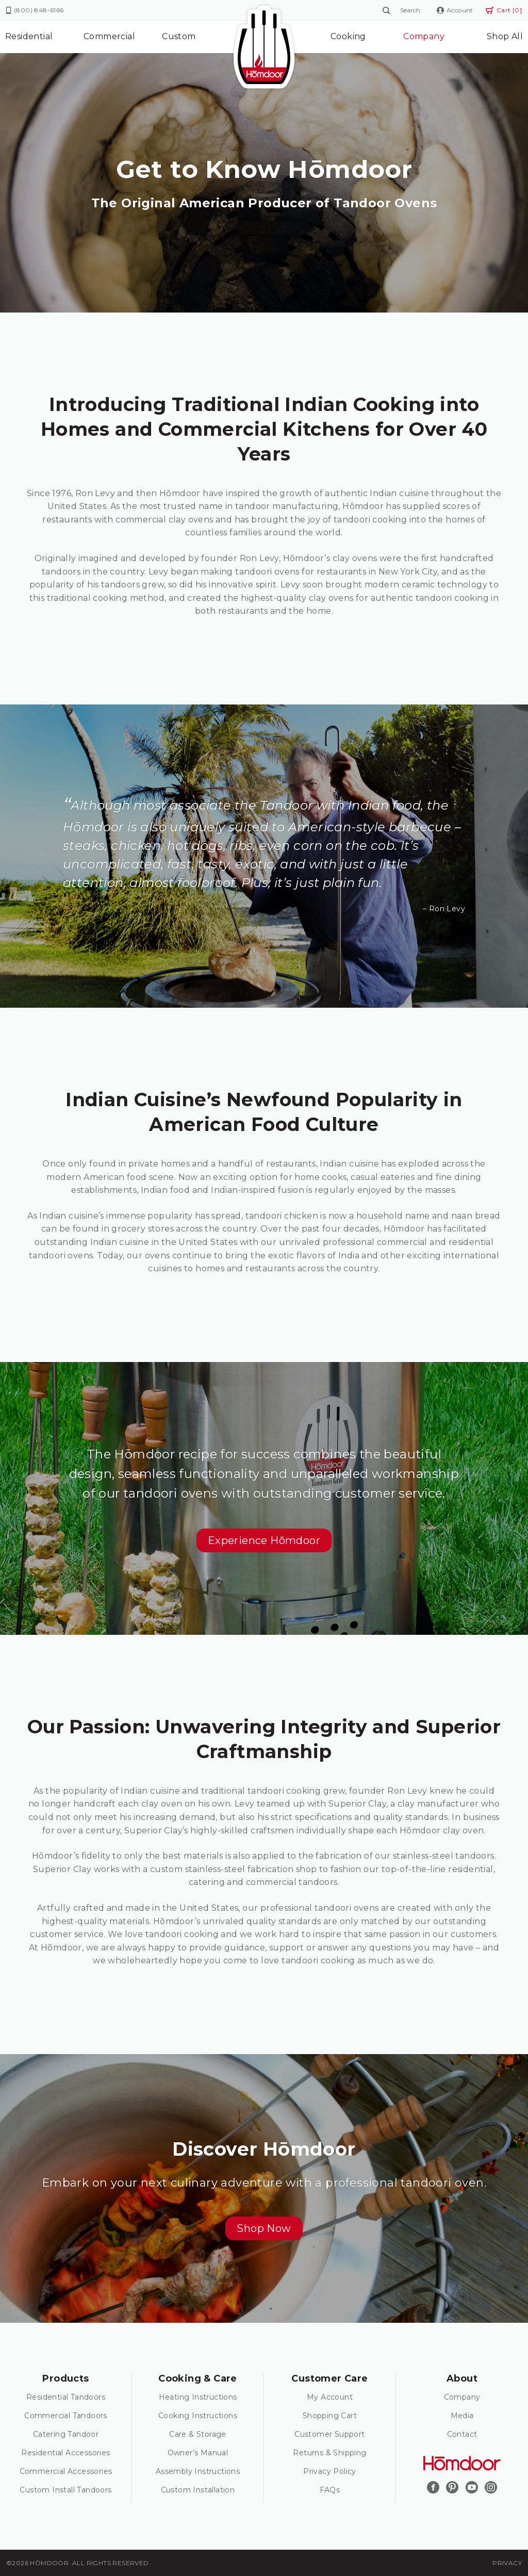  I want to click on Residential Accessories, so click(65, 2452).